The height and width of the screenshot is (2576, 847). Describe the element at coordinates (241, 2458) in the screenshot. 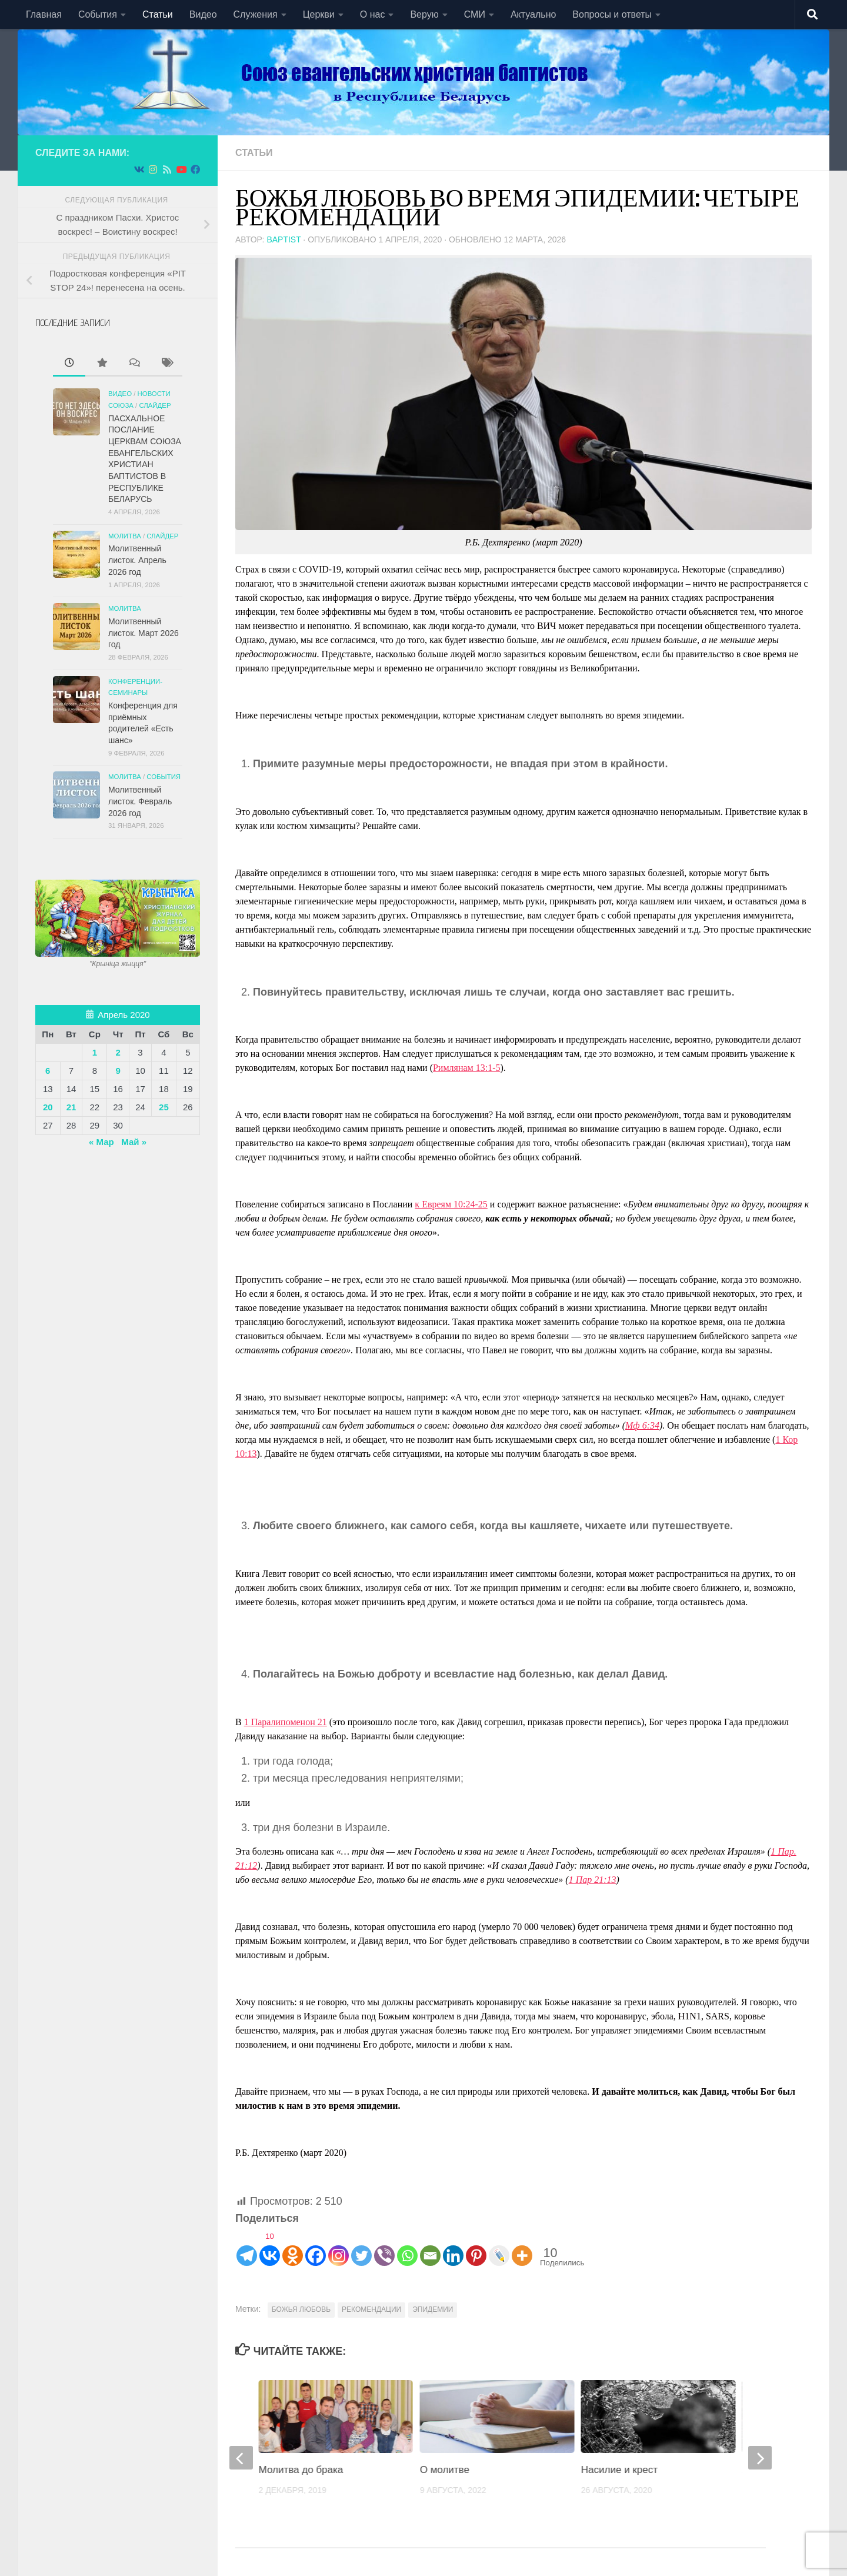

I see `[previous]` at that location.